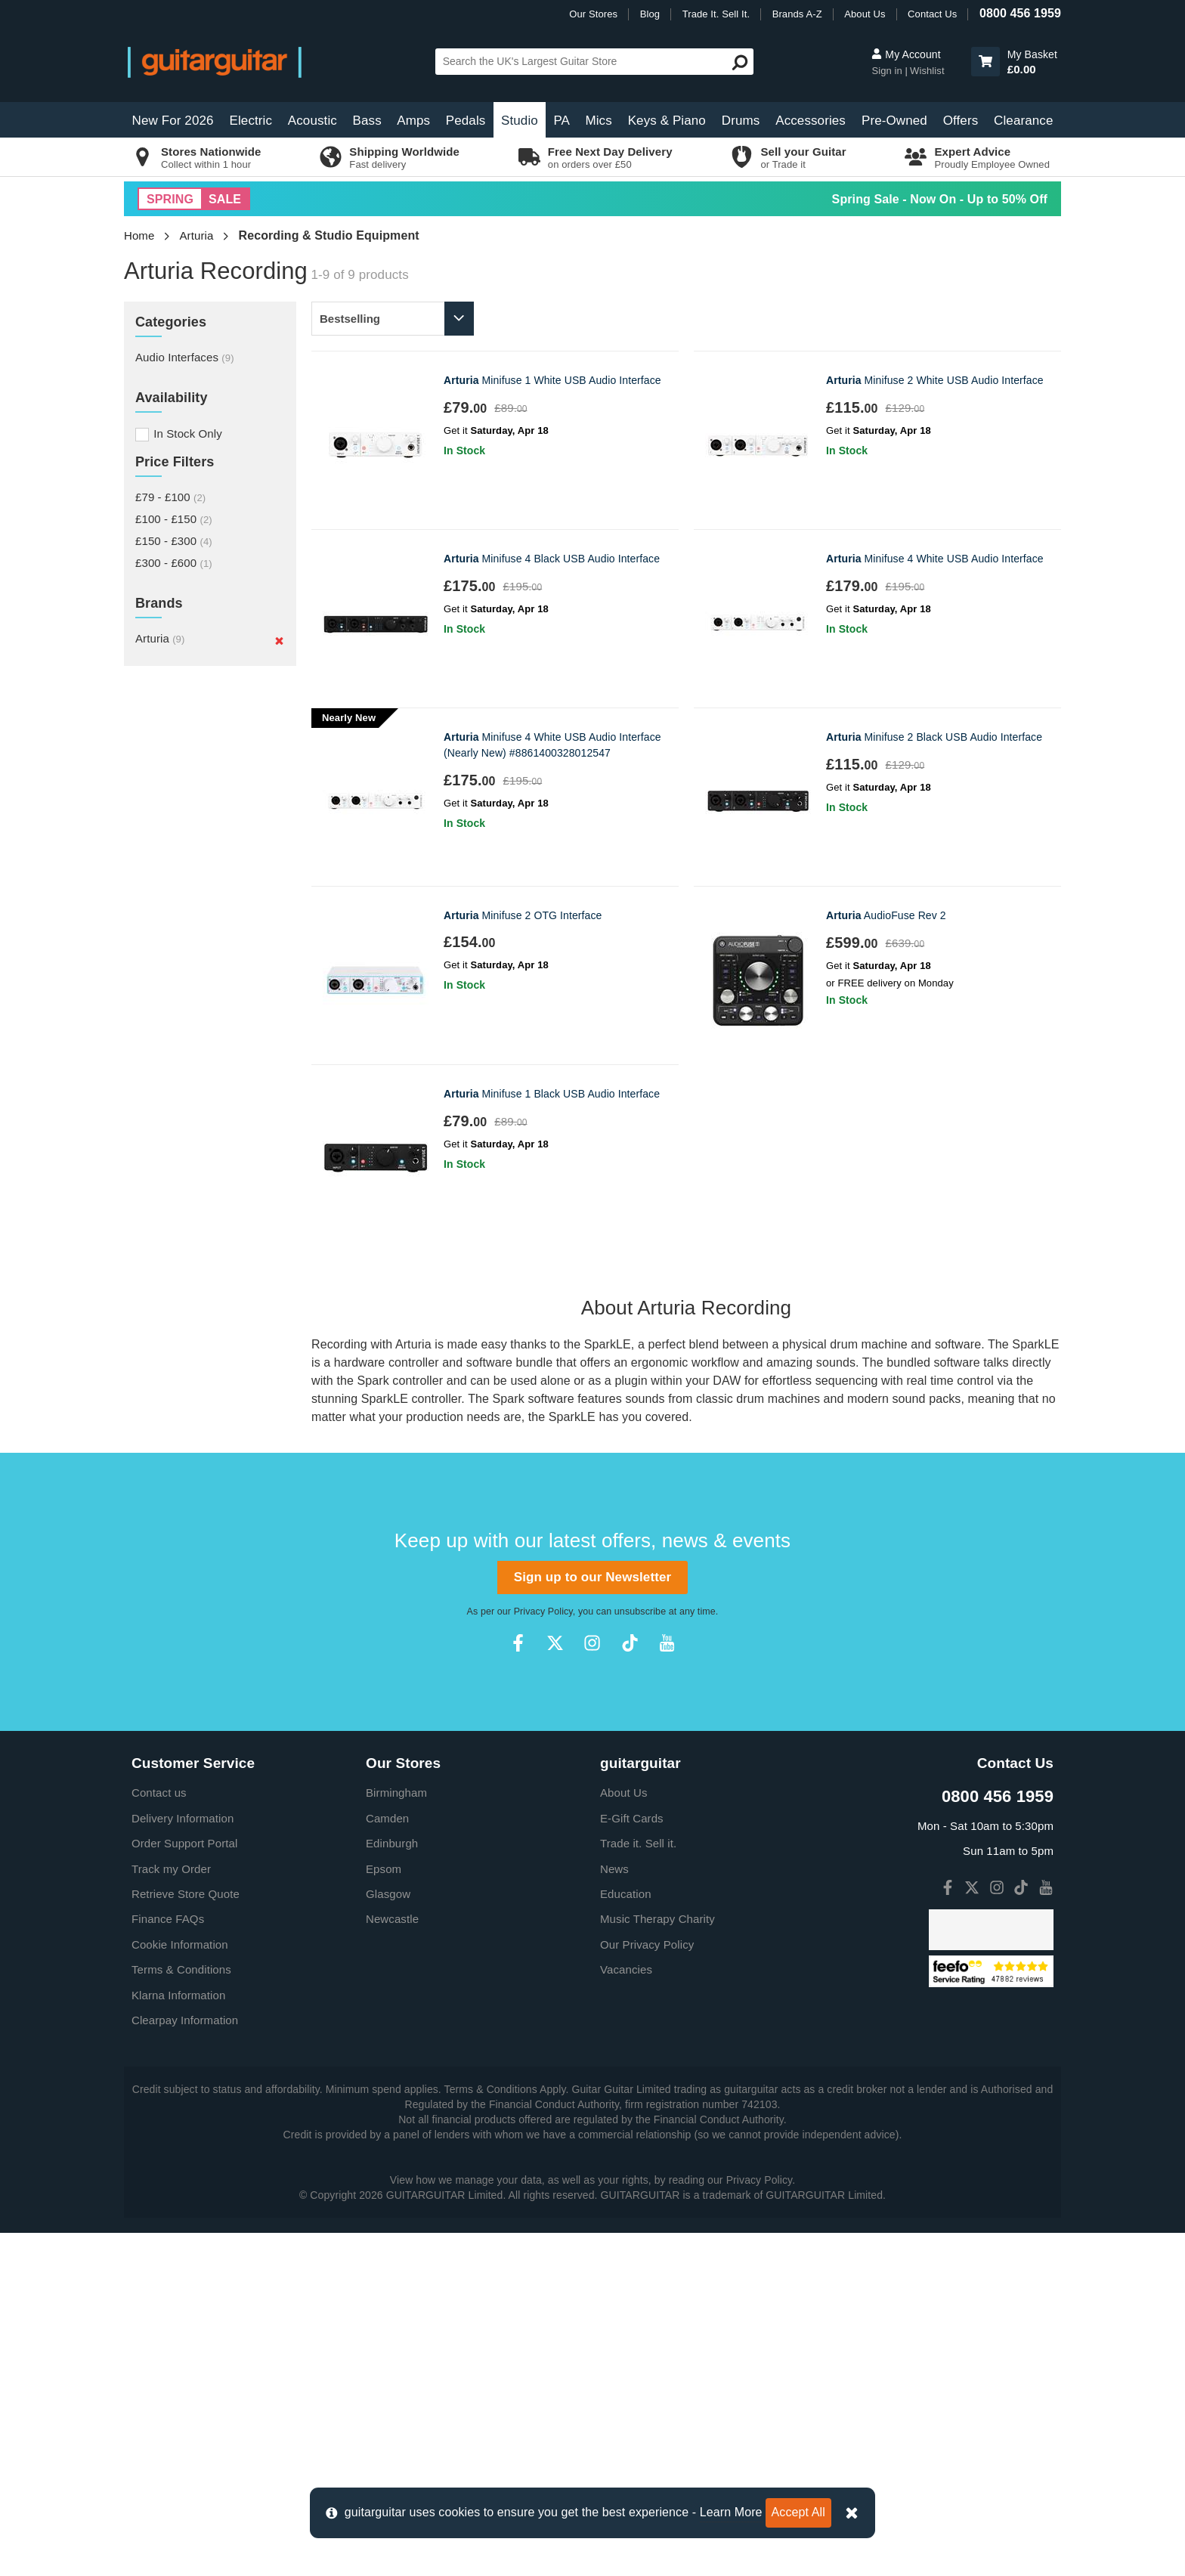  What do you see at coordinates (888, 70) in the screenshot?
I see `Sign in` at bounding box center [888, 70].